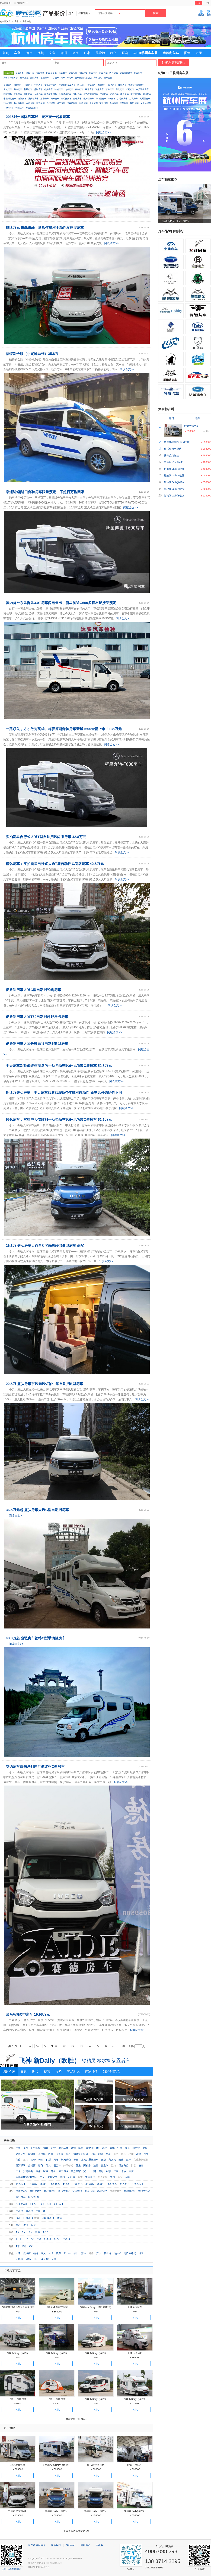 Image resolution: width=211 pixels, height=2576 pixels. Describe the element at coordinates (133, 98) in the screenshot. I see `新飞房车` at that location.